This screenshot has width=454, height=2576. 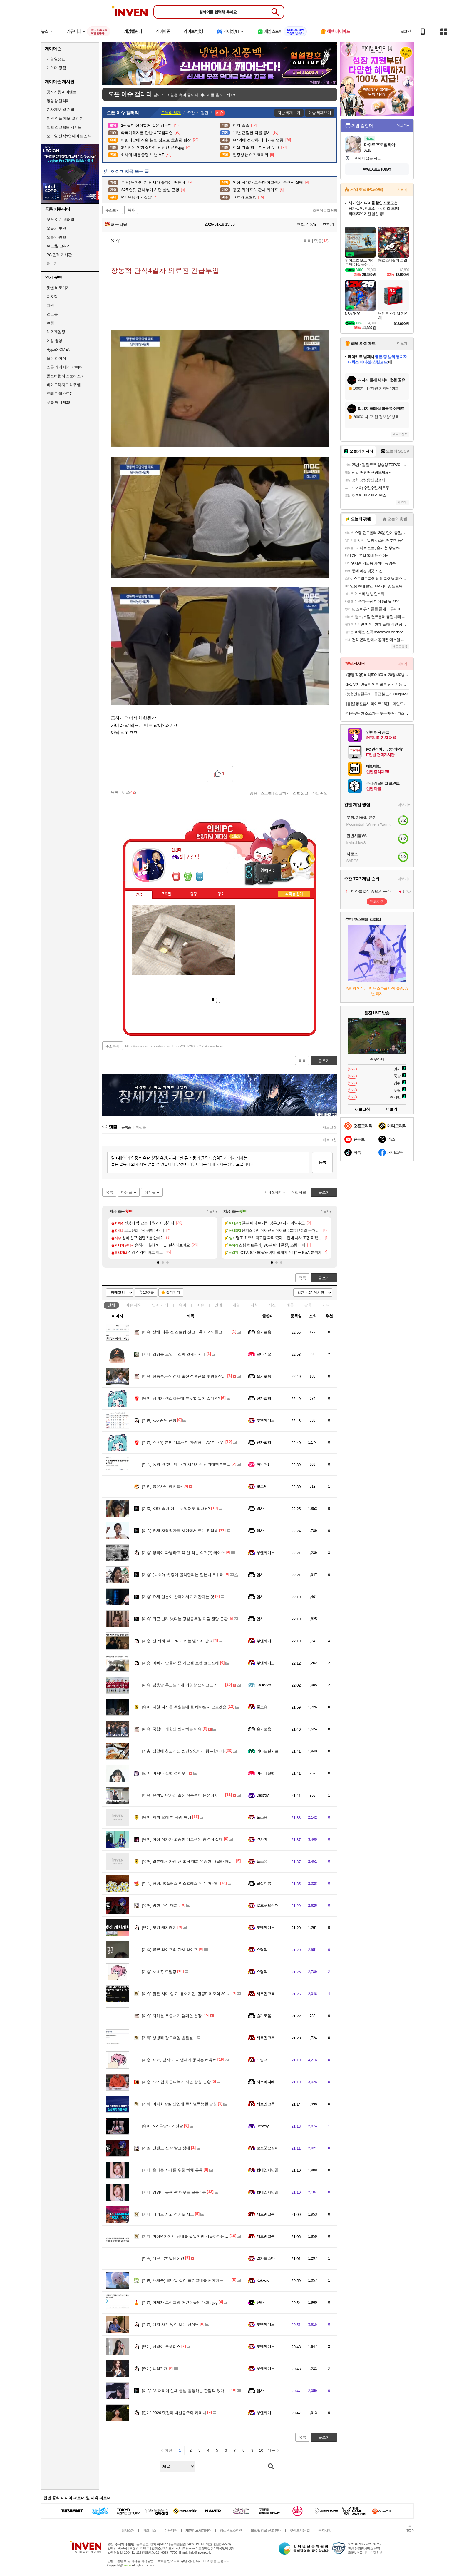 What do you see at coordinates (264, 1883) in the screenshot?
I see `달섭지롱` at bounding box center [264, 1883].